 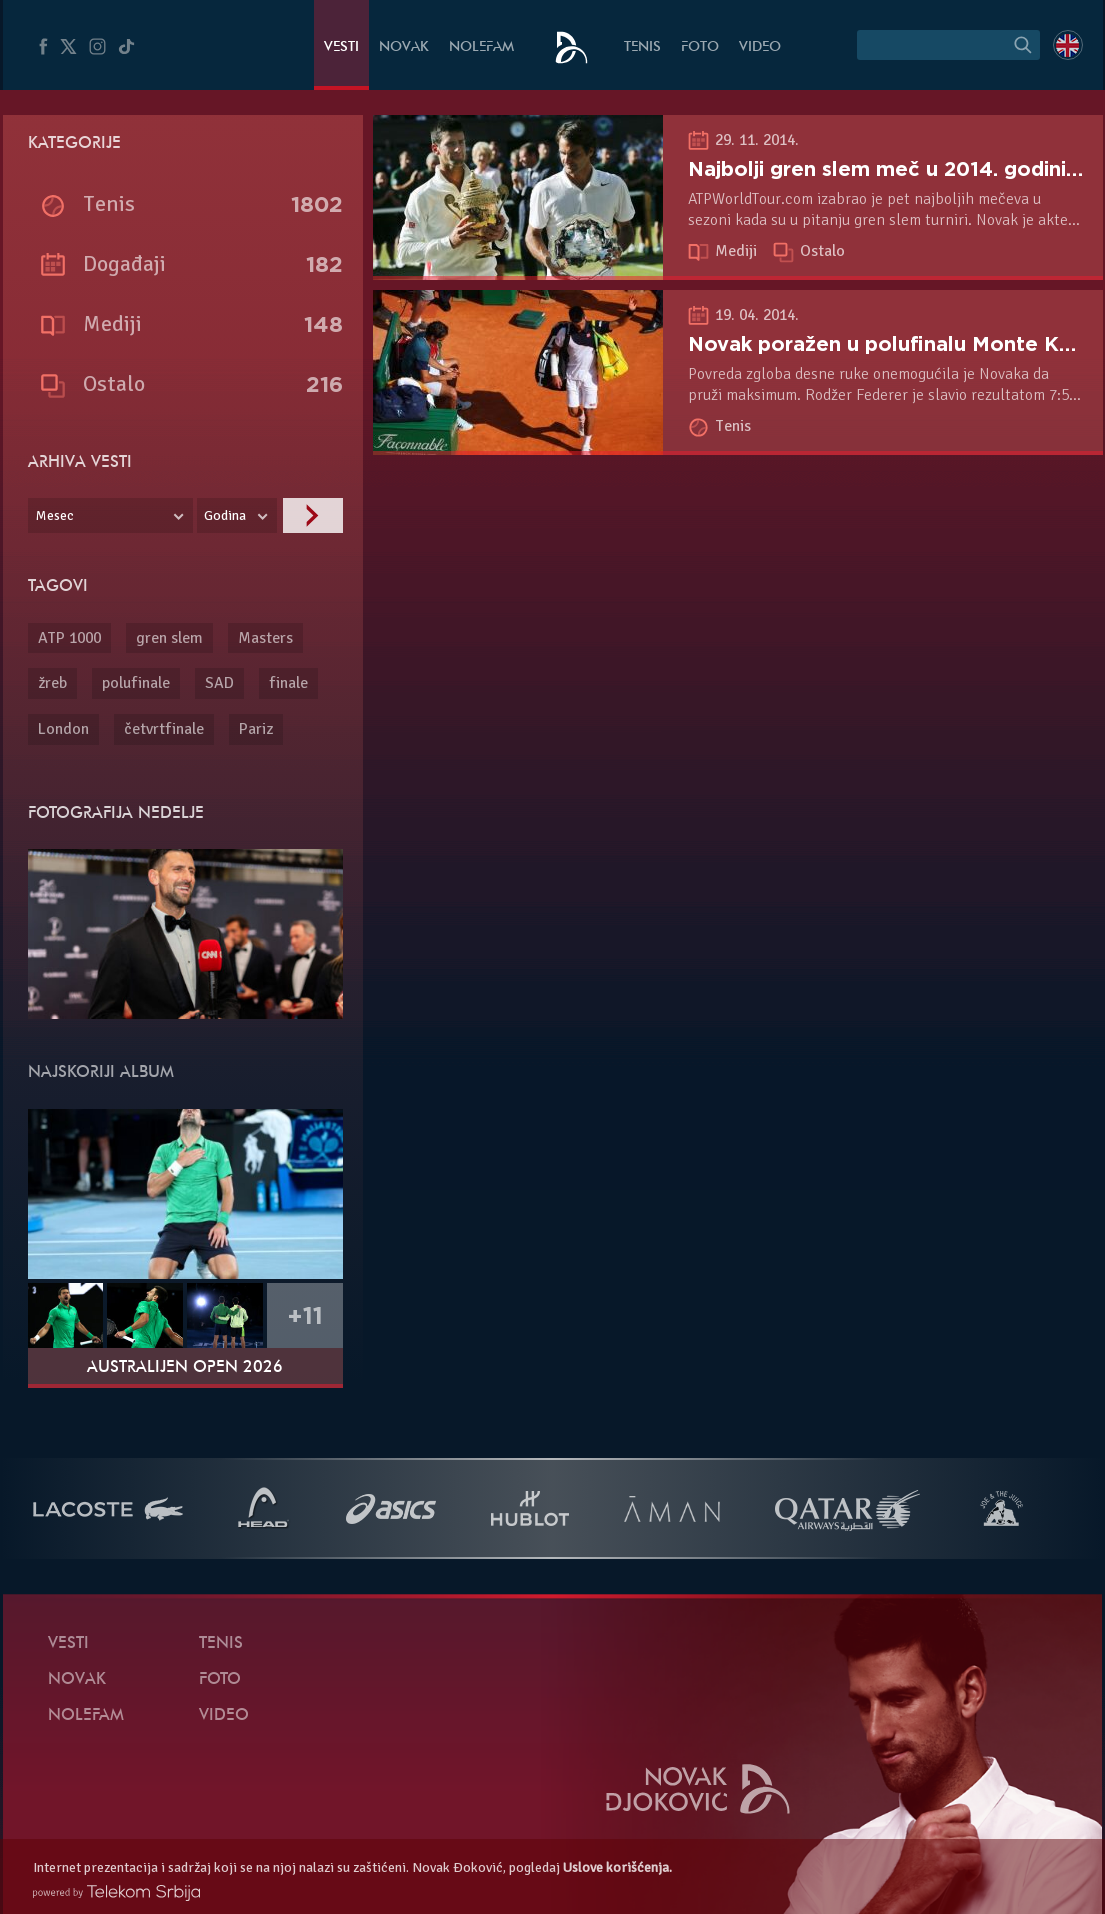 I want to click on Najskoriji album, so click(x=101, y=1073).